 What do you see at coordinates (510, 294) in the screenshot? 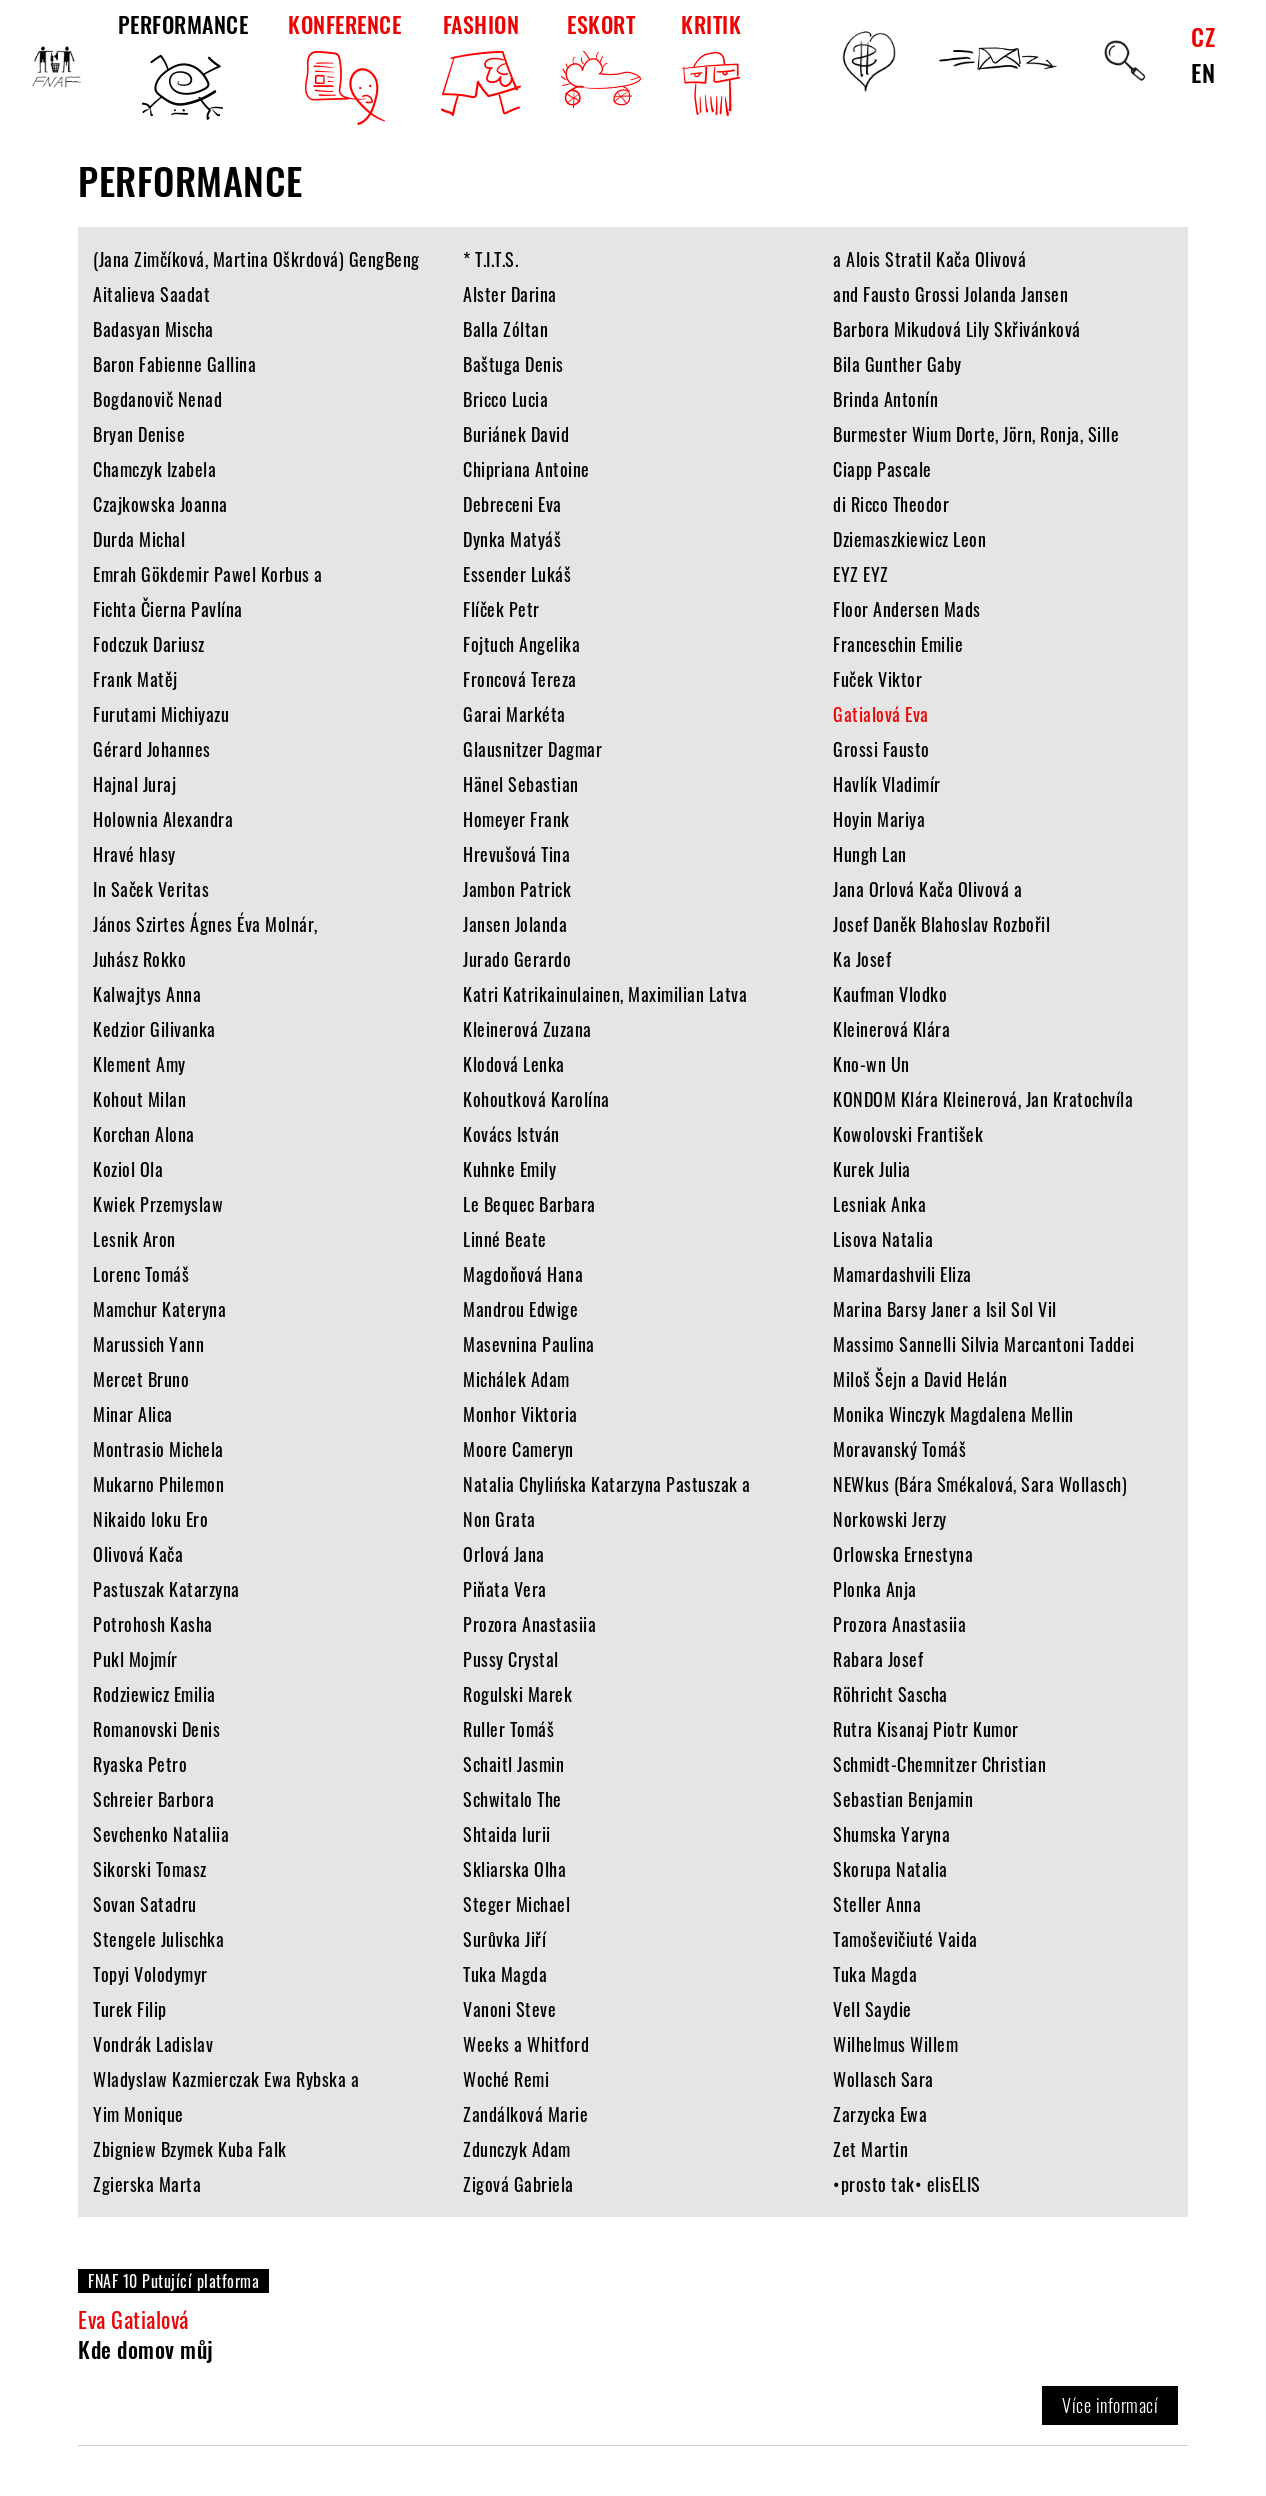
I see `Alster Darina` at bounding box center [510, 294].